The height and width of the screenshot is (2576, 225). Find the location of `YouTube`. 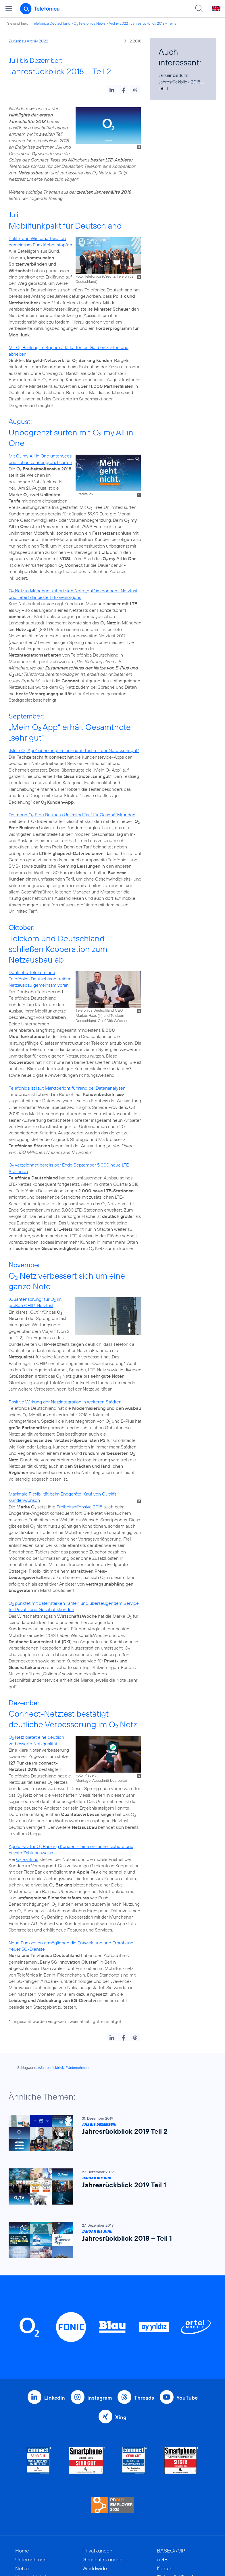

YouTube is located at coordinates (187, 2397).